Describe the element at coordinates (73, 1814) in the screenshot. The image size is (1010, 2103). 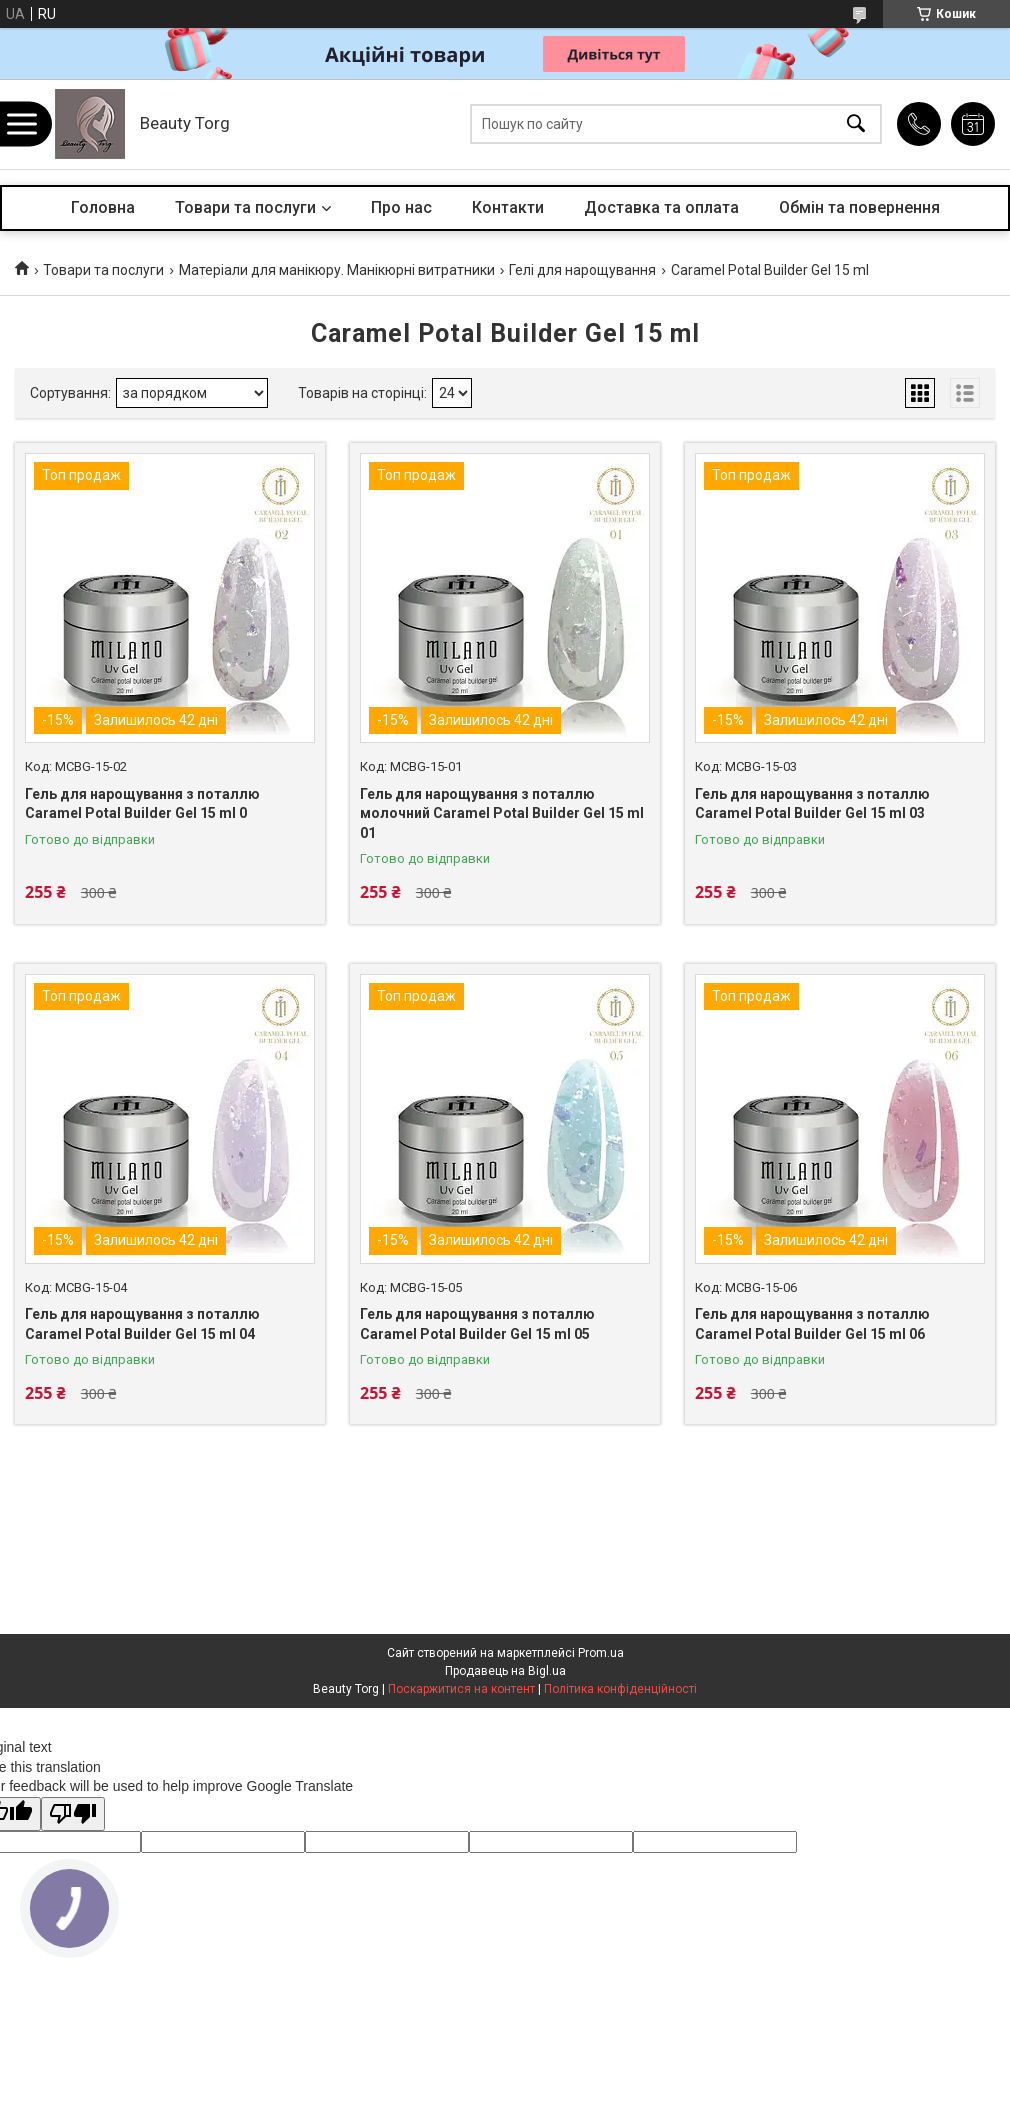
I see `[Poor translation]` at that location.